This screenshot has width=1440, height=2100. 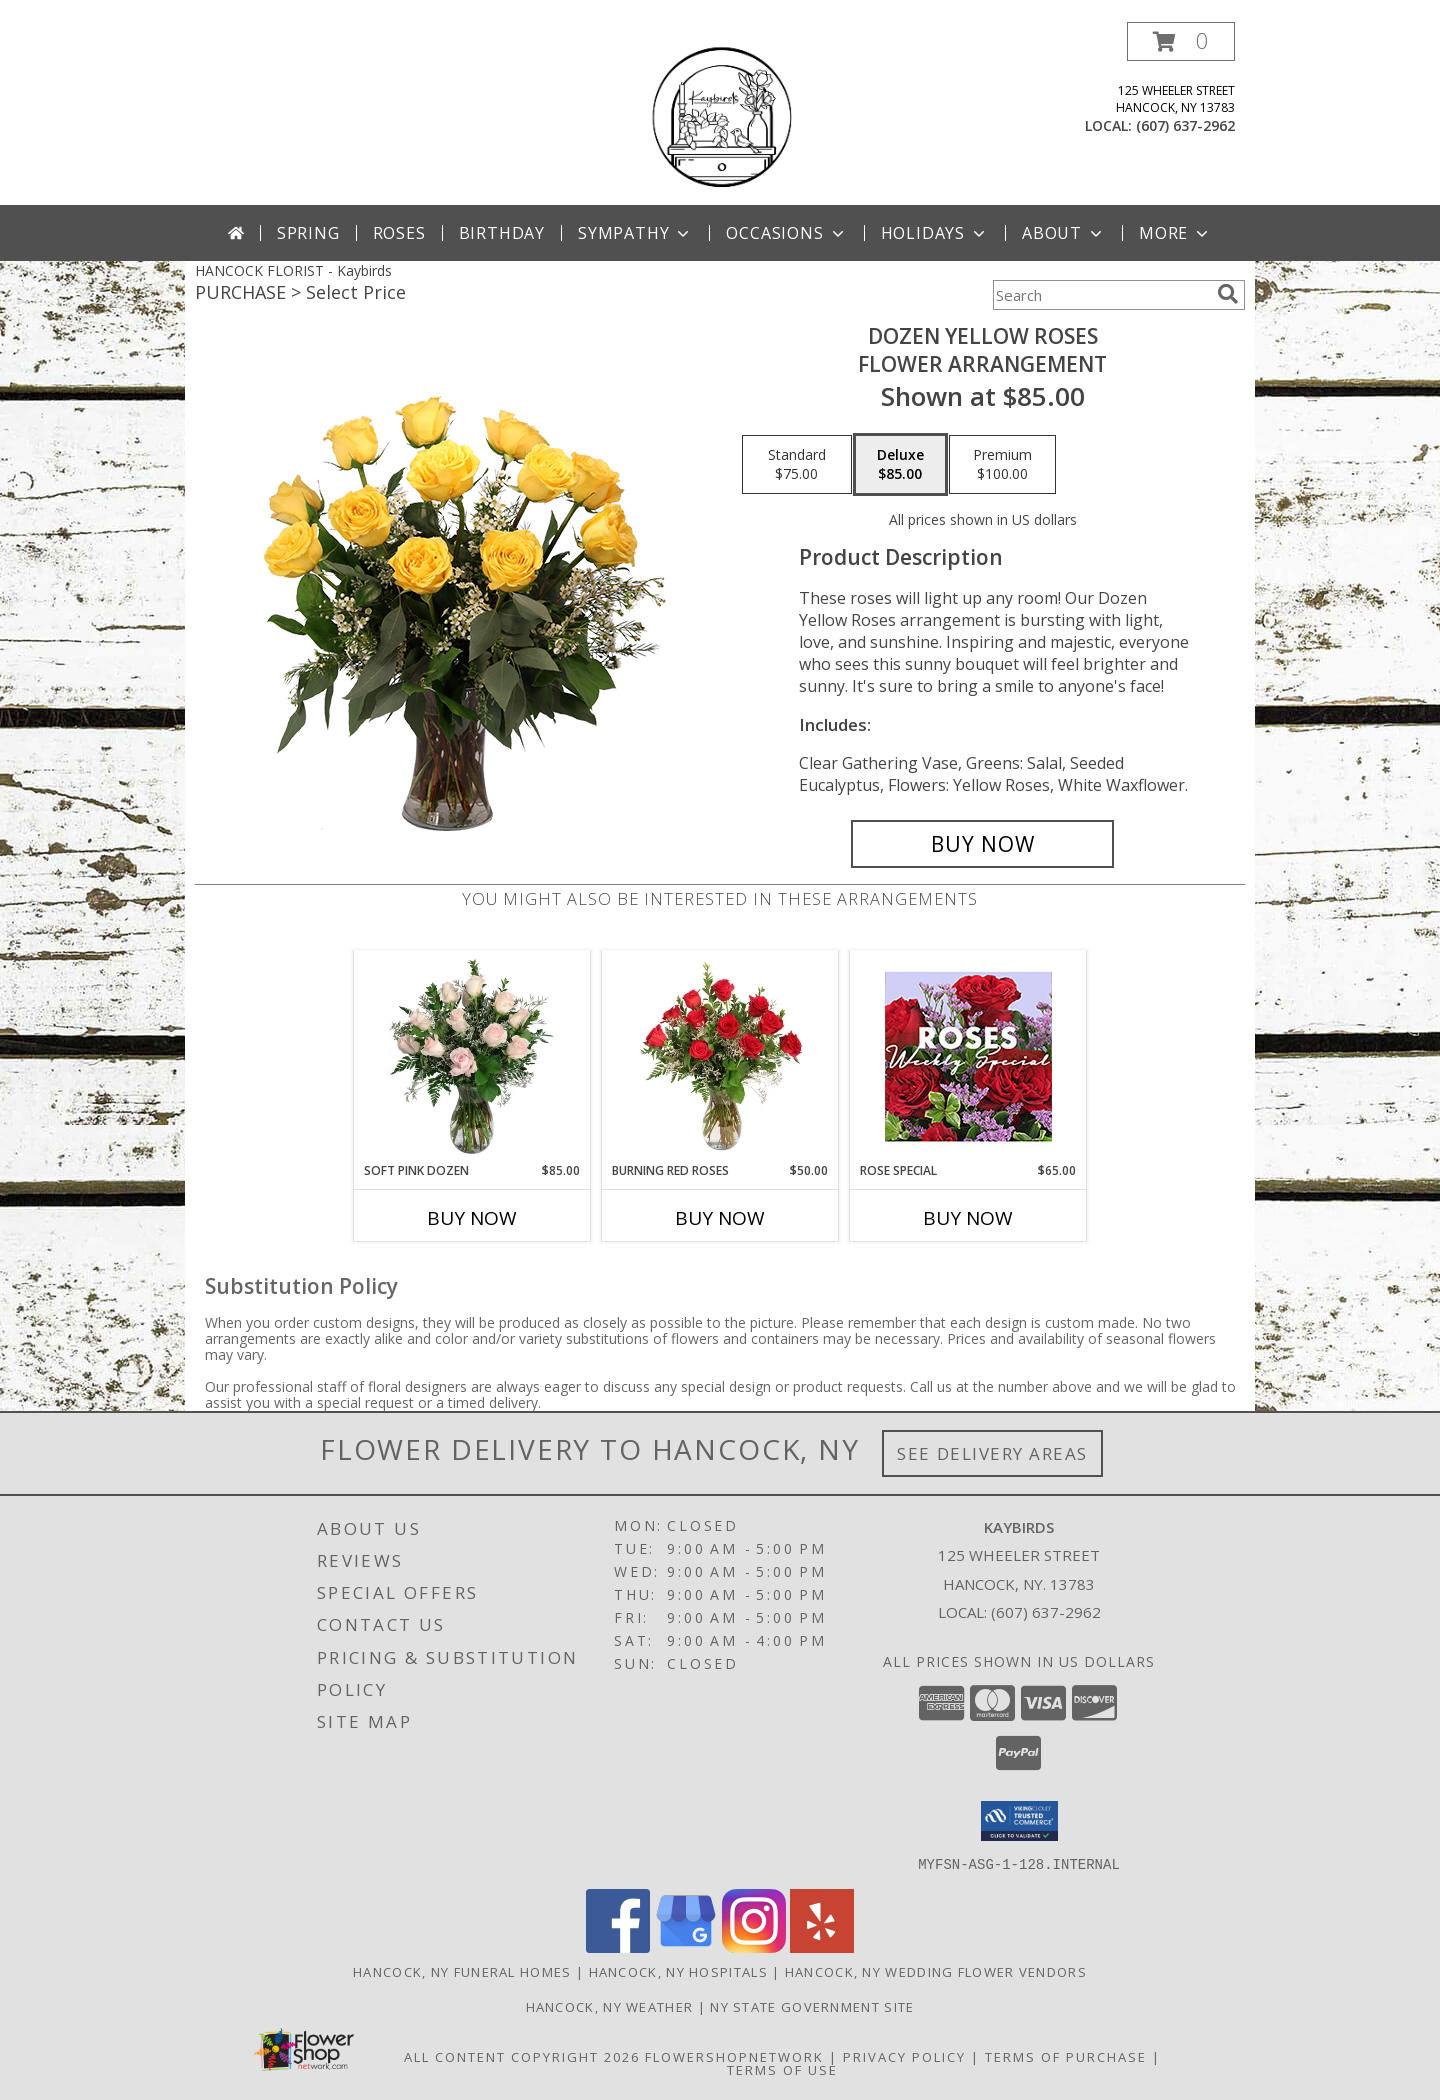 What do you see at coordinates (635, 233) in the screenshot?
I see `Sympathy` at bounding box center [635, 233].